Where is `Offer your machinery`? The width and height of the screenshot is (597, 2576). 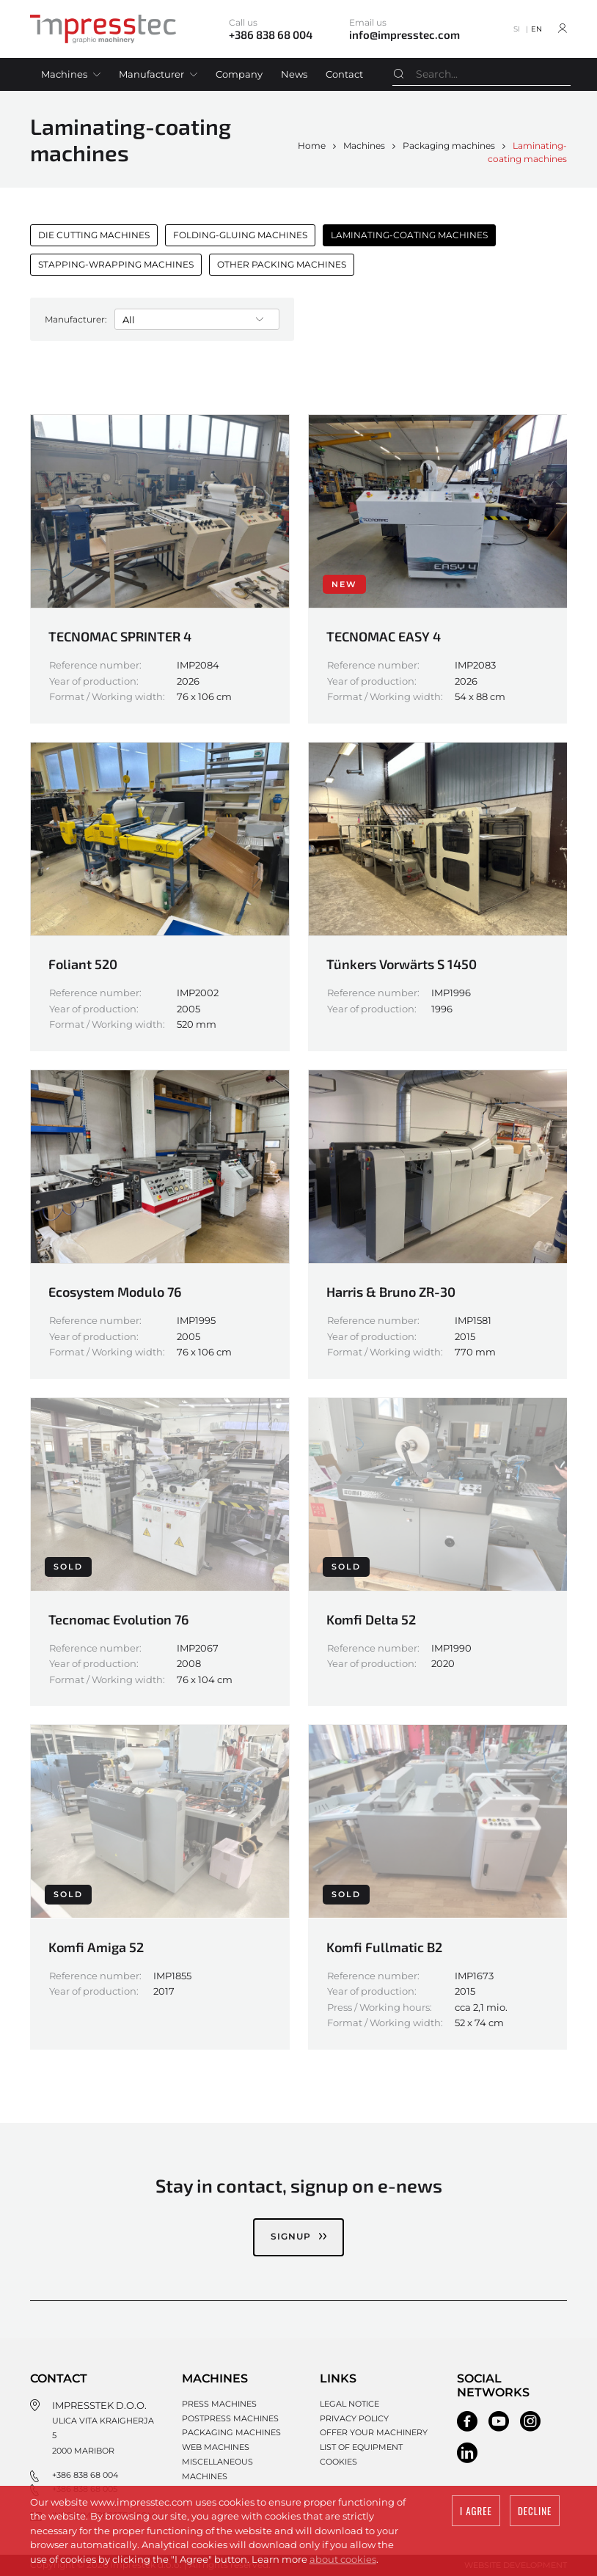 Offer your machinery is located at coordinates (374, 2431).